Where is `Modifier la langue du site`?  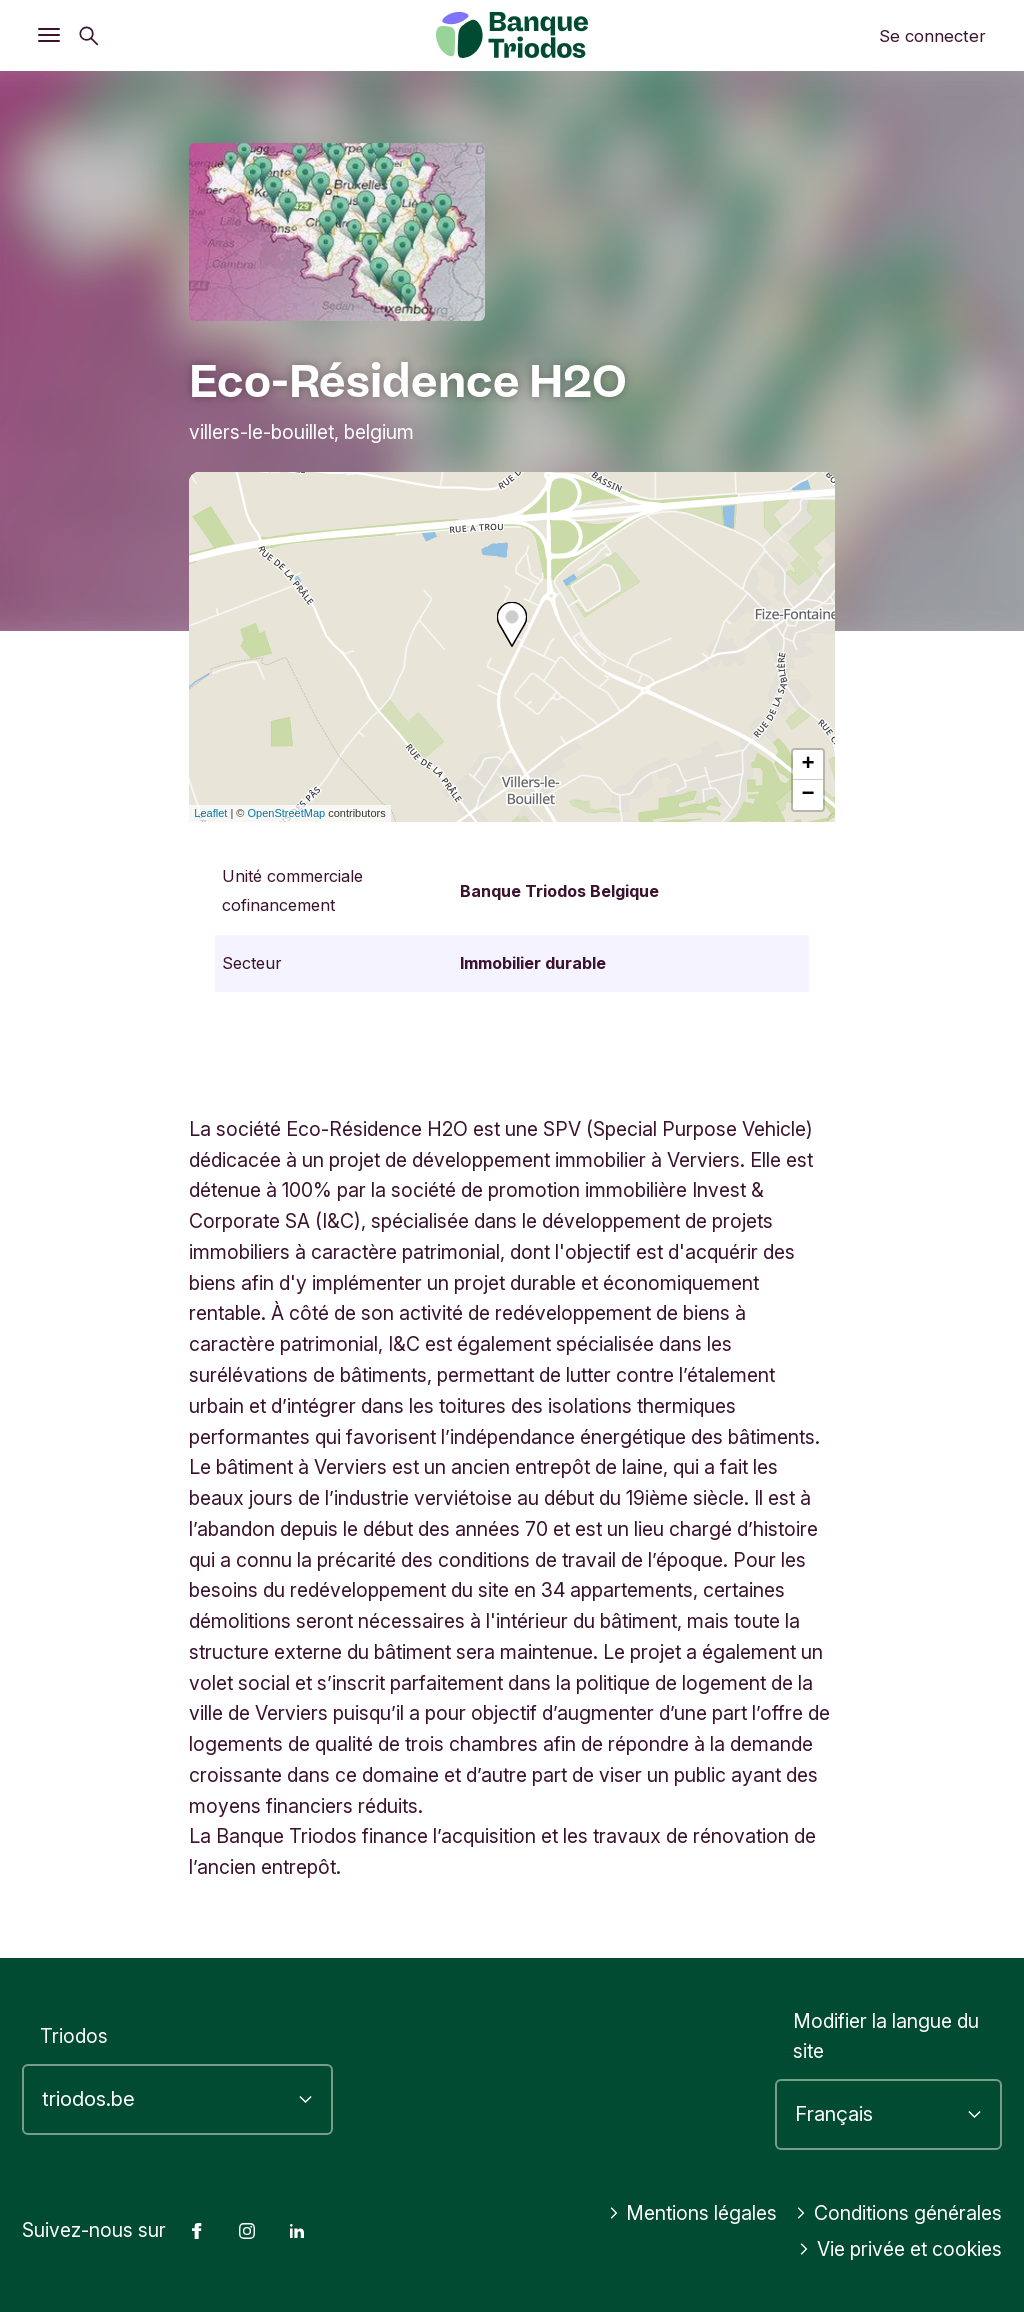
Modifier la langue du site is located at coordinates (886, 2036).